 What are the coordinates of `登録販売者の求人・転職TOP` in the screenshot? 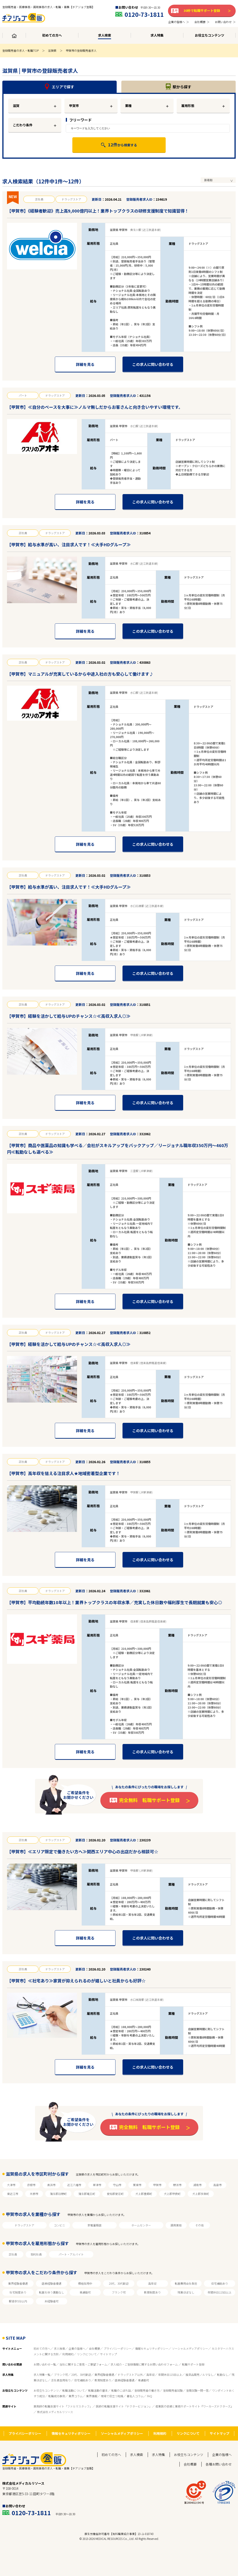 It's located at (20, 50).